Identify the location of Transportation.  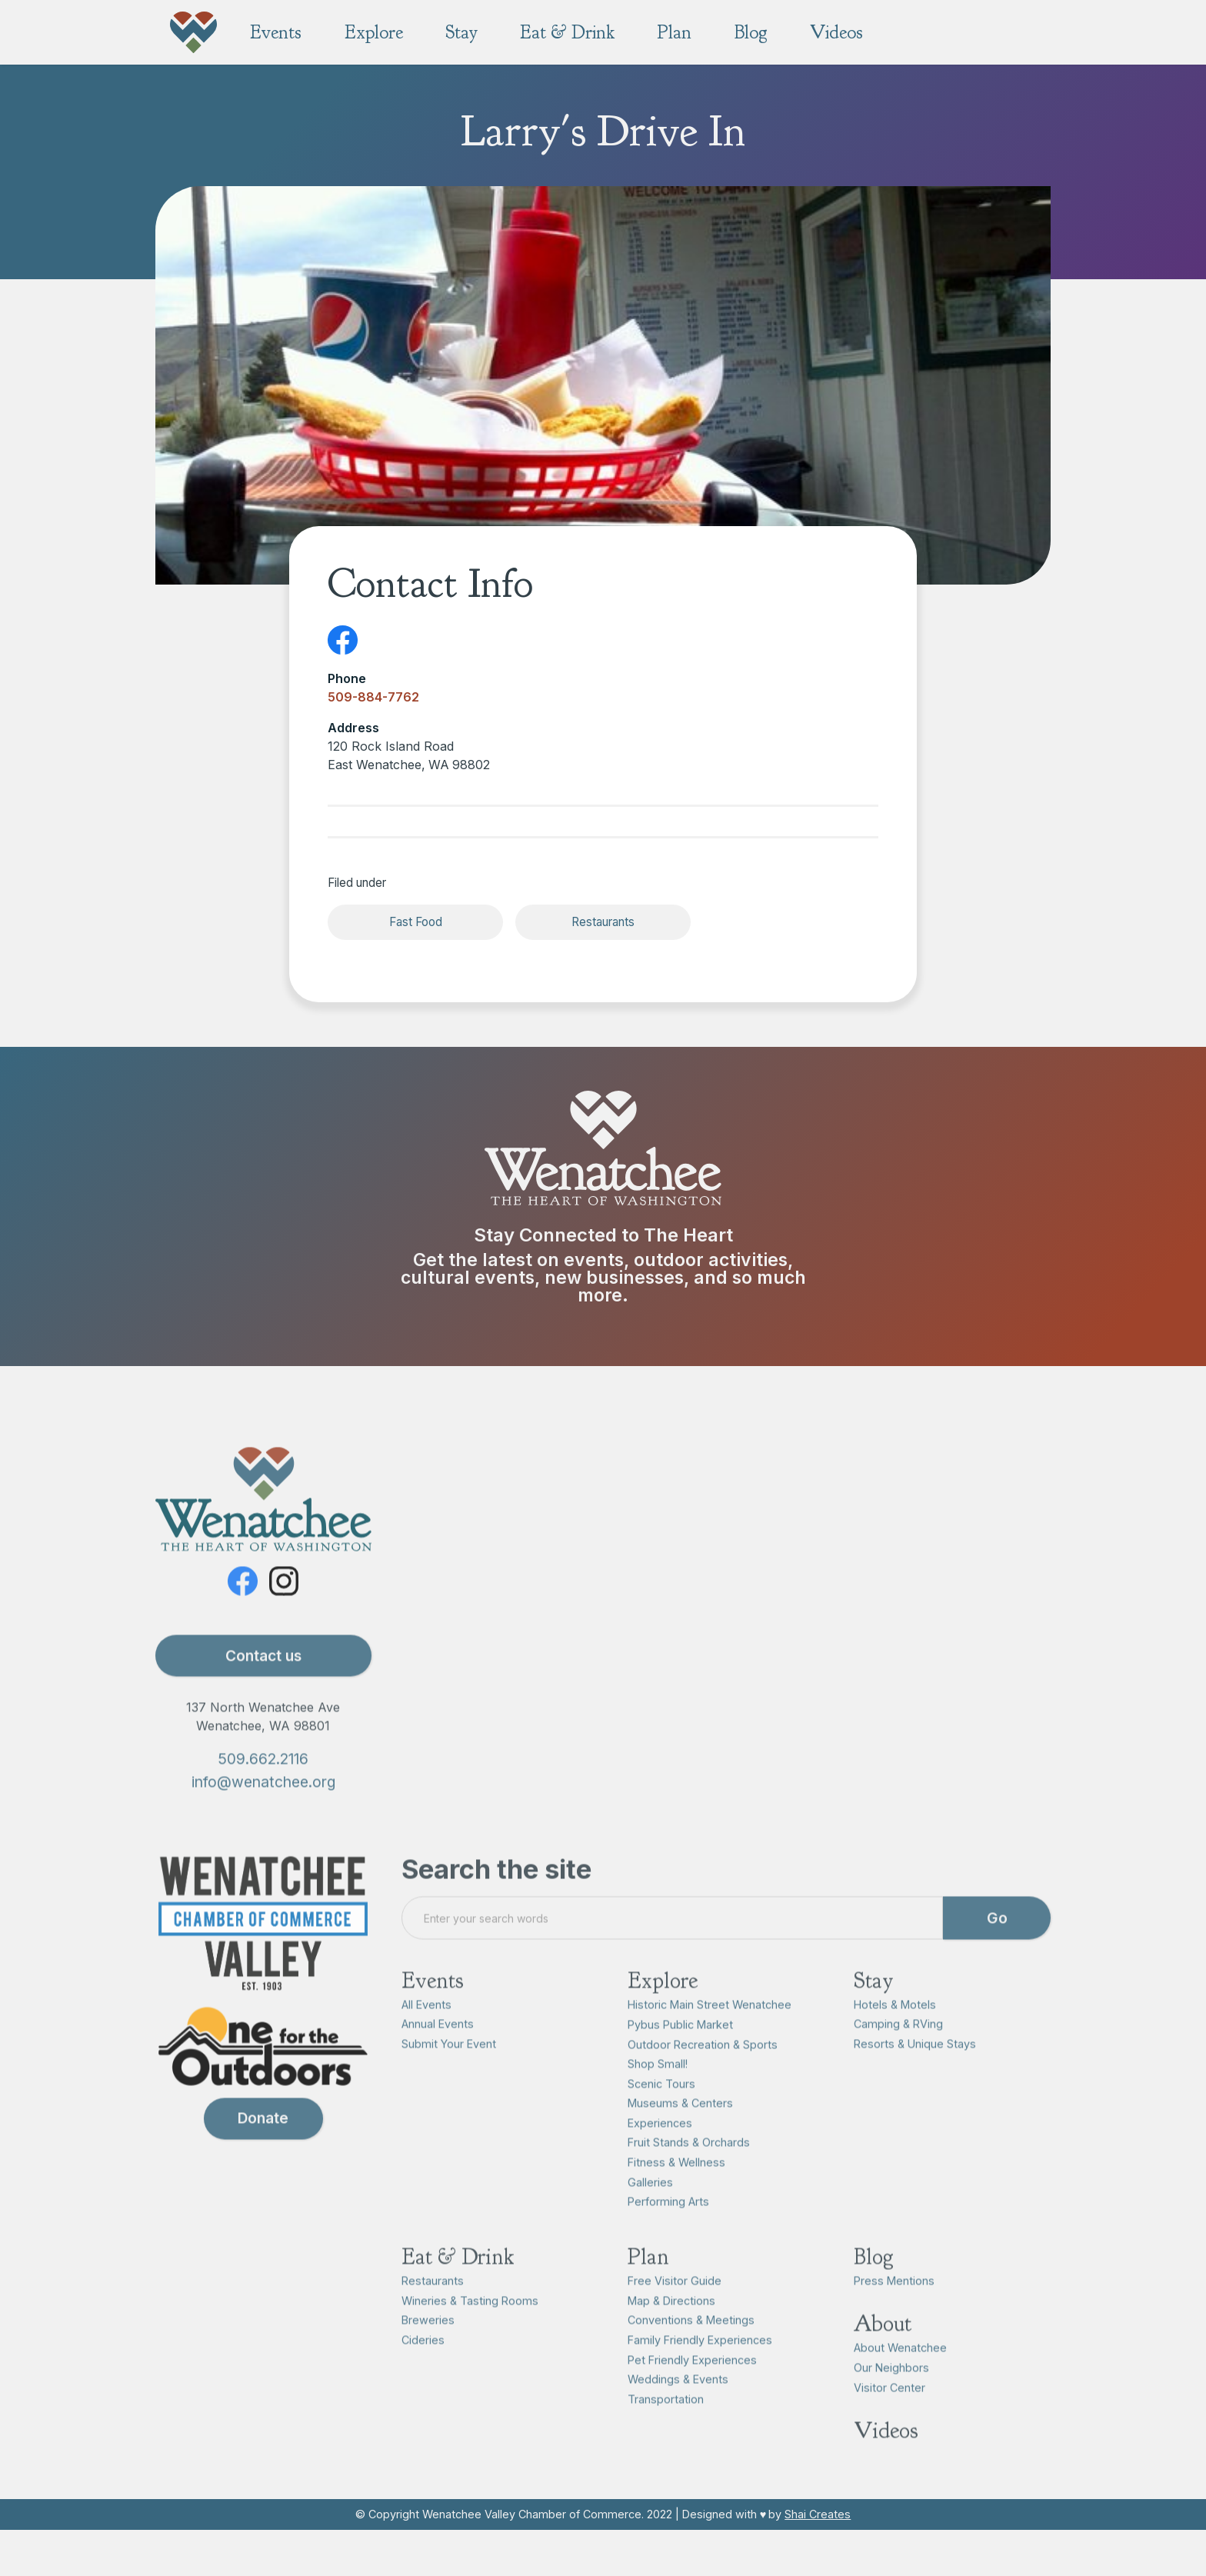
(666, 2421).